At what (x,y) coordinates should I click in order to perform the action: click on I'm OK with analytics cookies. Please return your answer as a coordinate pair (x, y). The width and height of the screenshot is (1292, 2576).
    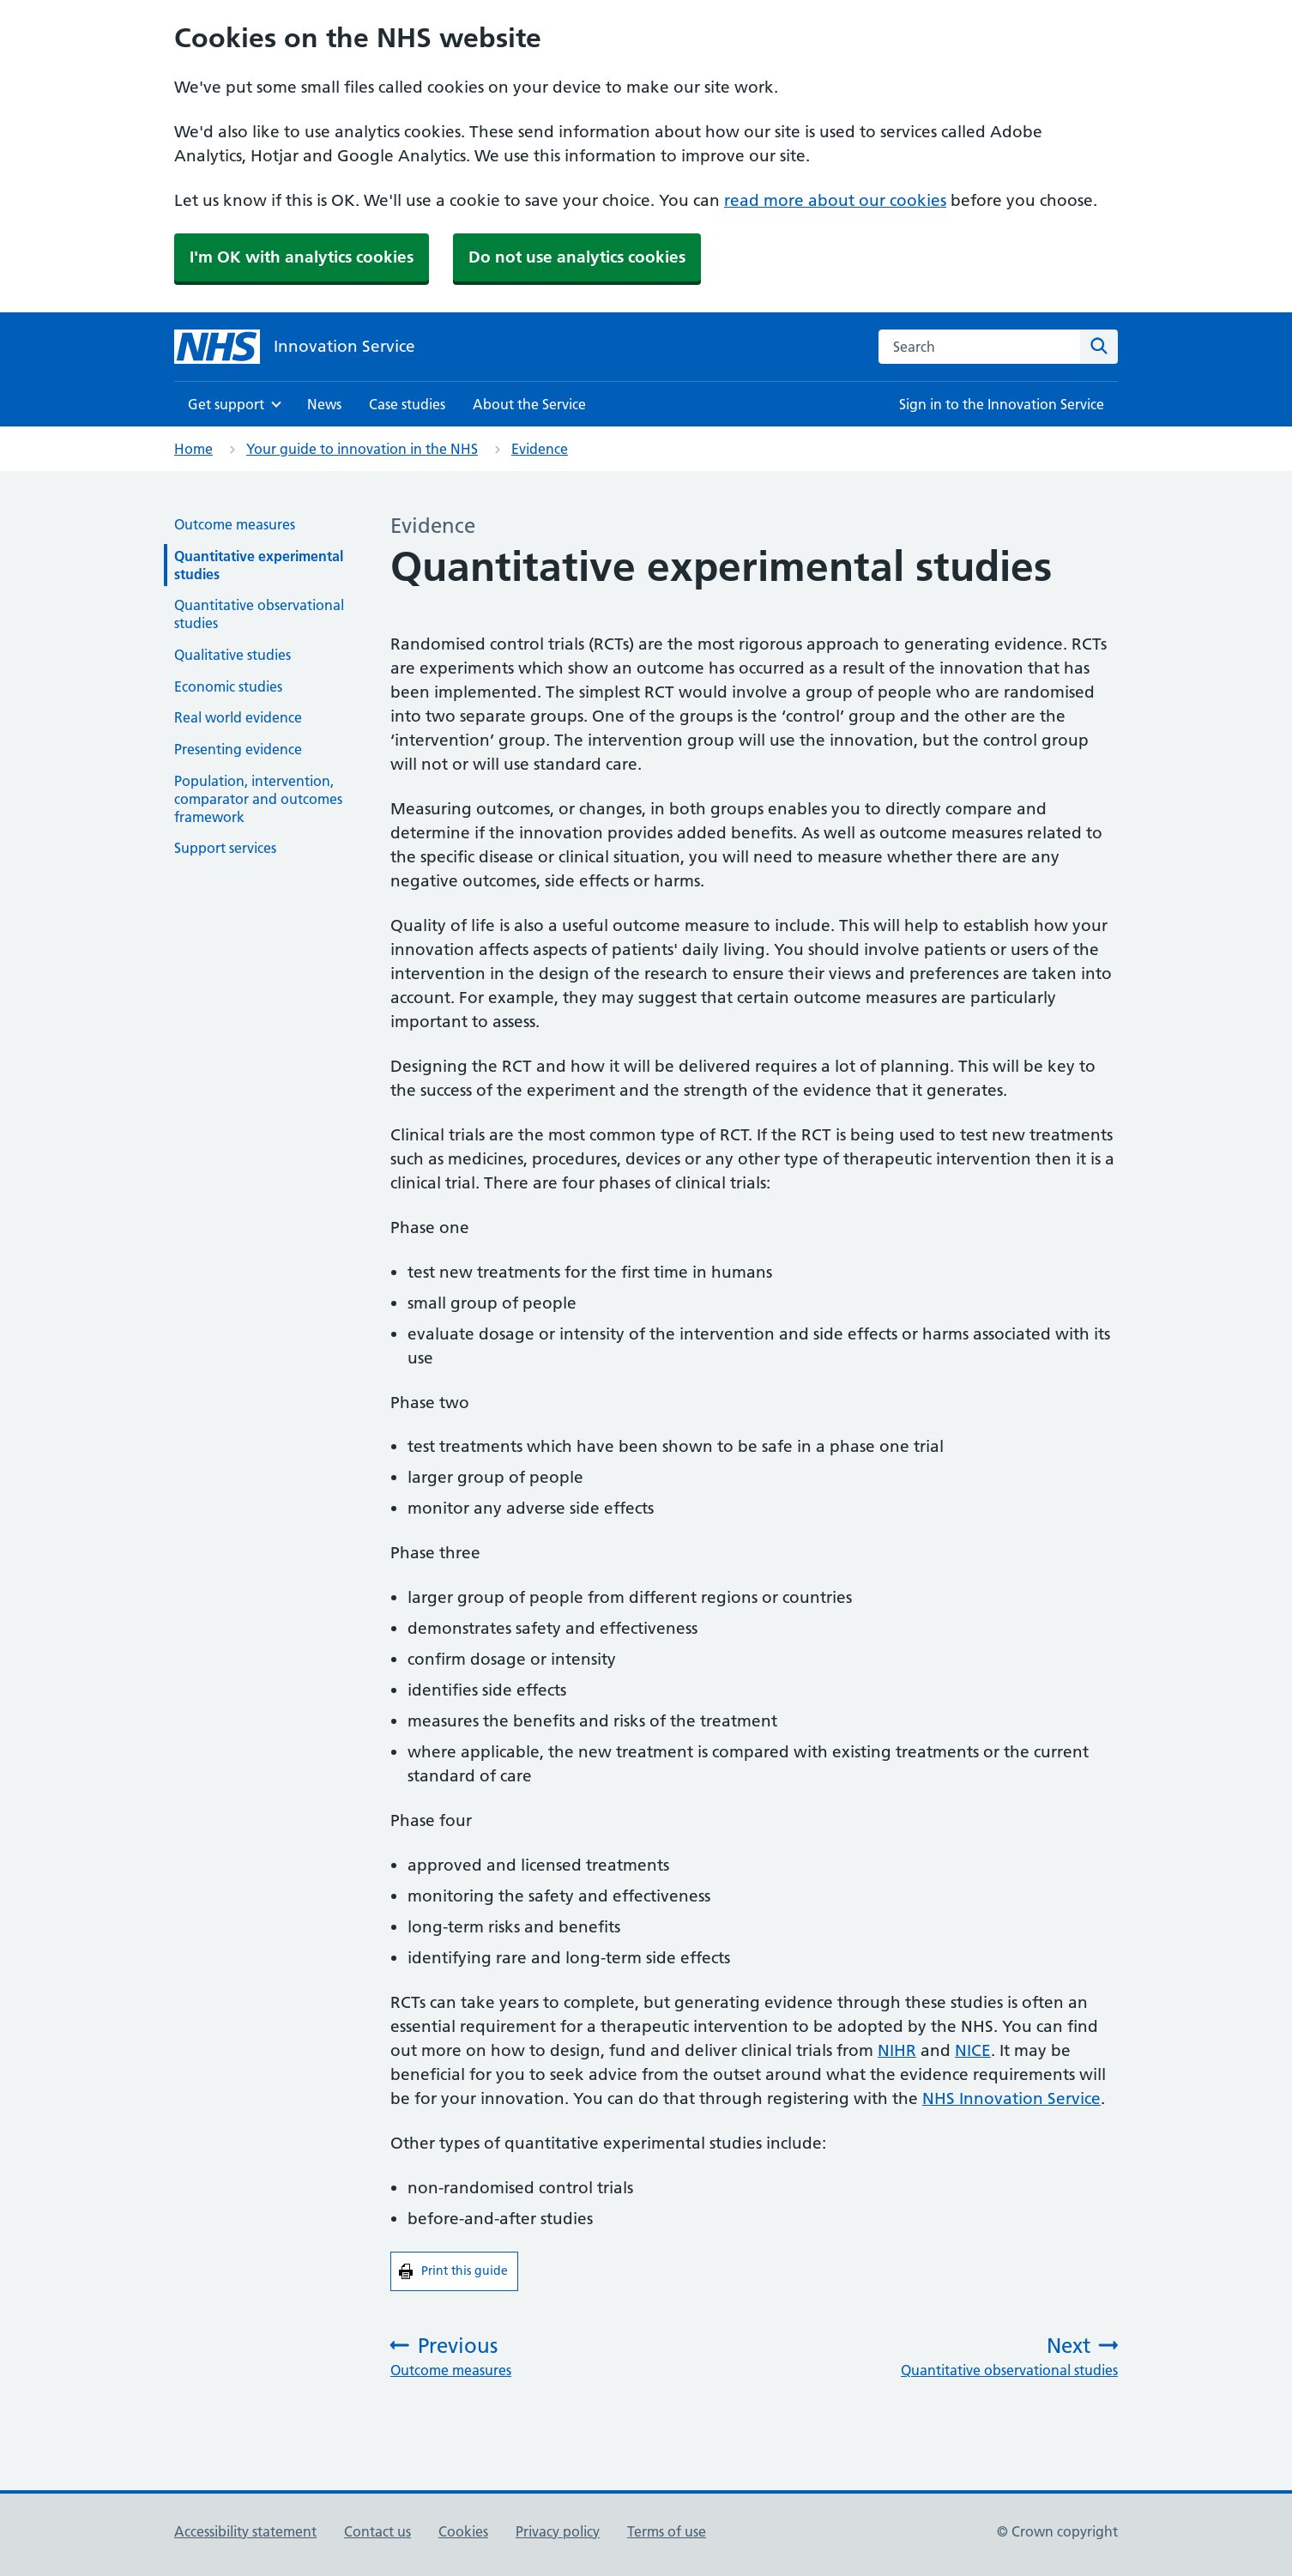
    Looking at the image, I should click on (302, 257).